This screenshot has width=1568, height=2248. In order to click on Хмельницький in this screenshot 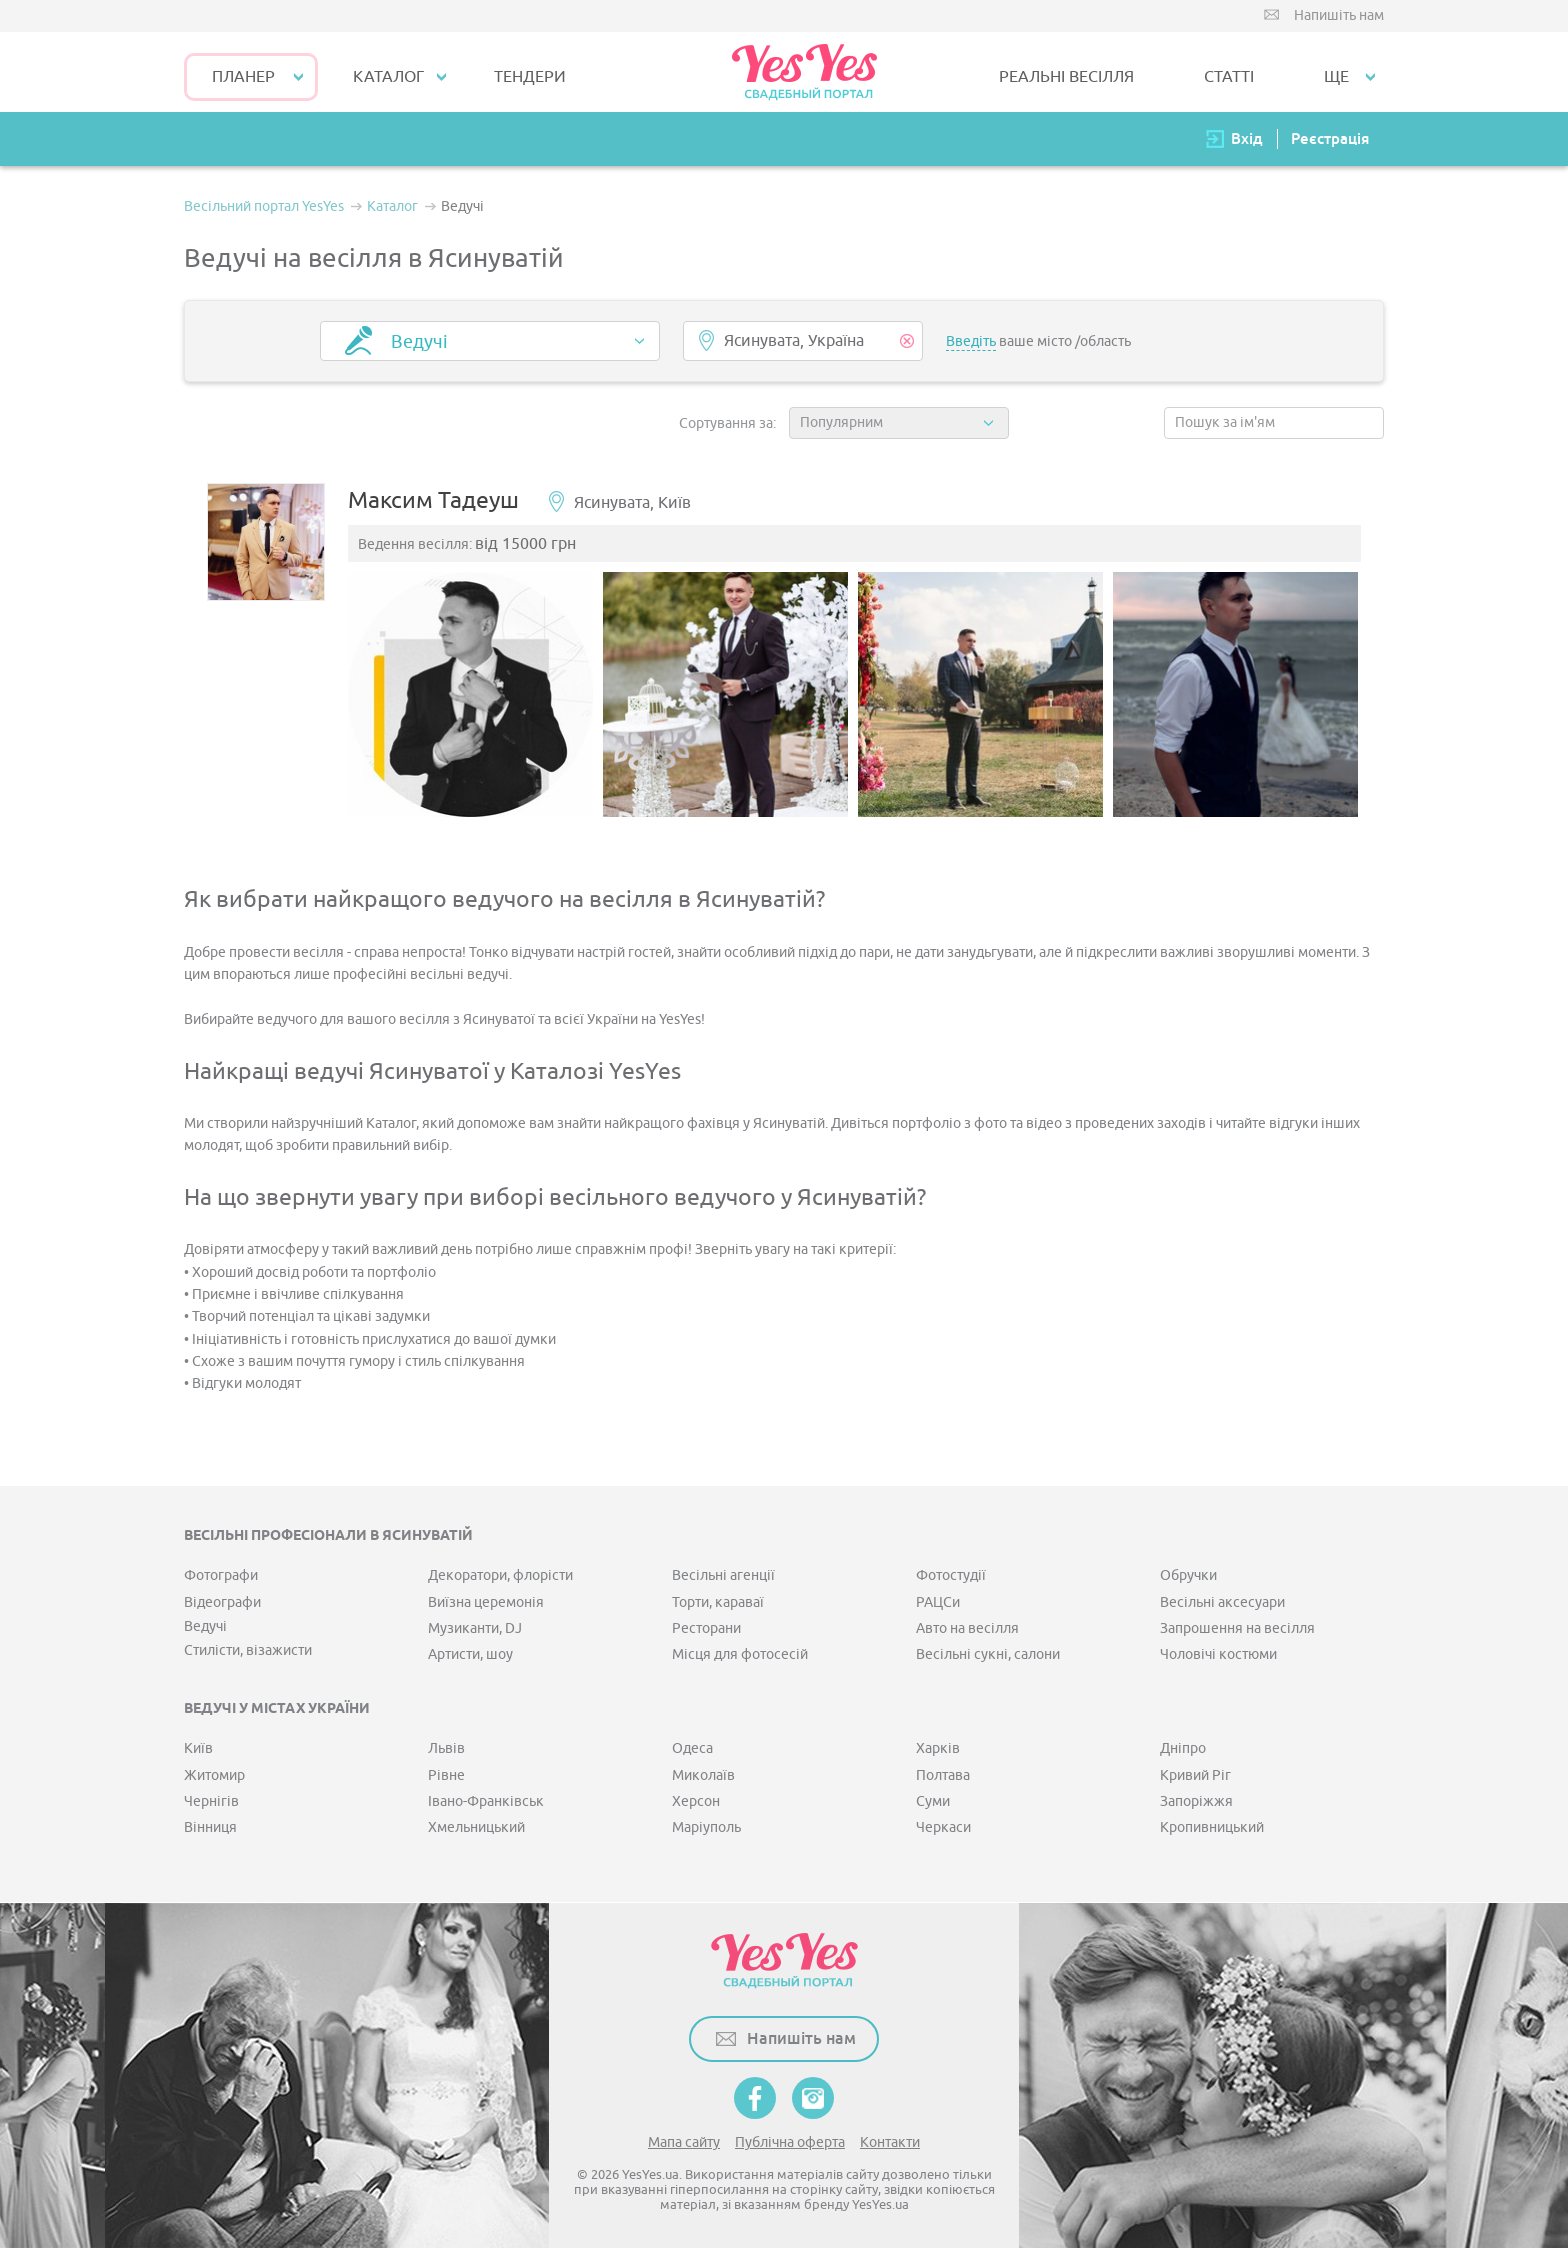, I will do `click(476, 1828)`.